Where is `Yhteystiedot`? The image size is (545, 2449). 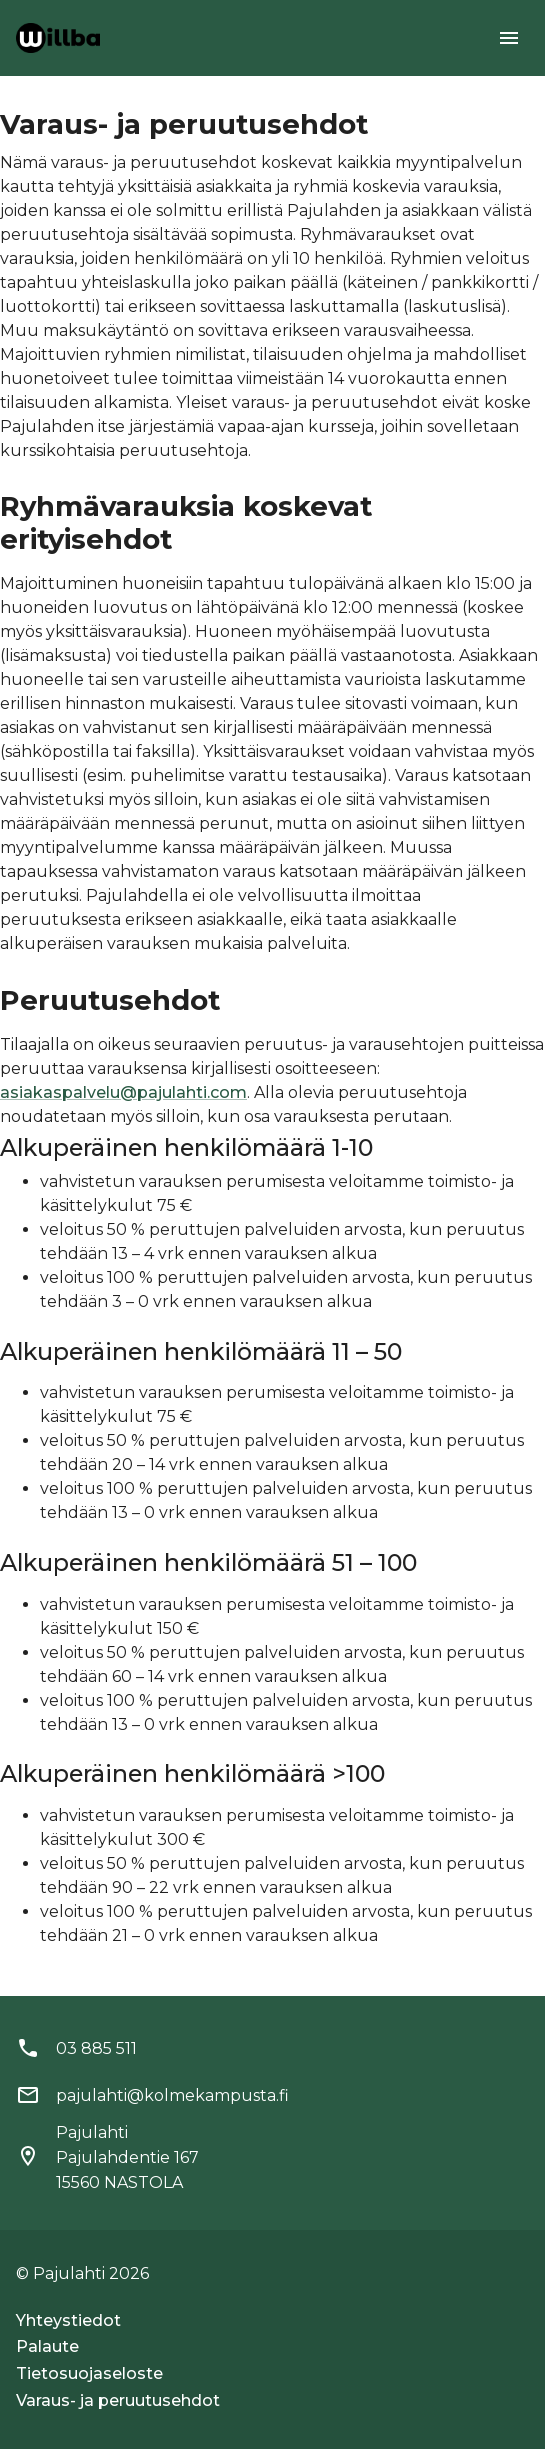
Yhteystiedot is located at coordinates (68, 2320).